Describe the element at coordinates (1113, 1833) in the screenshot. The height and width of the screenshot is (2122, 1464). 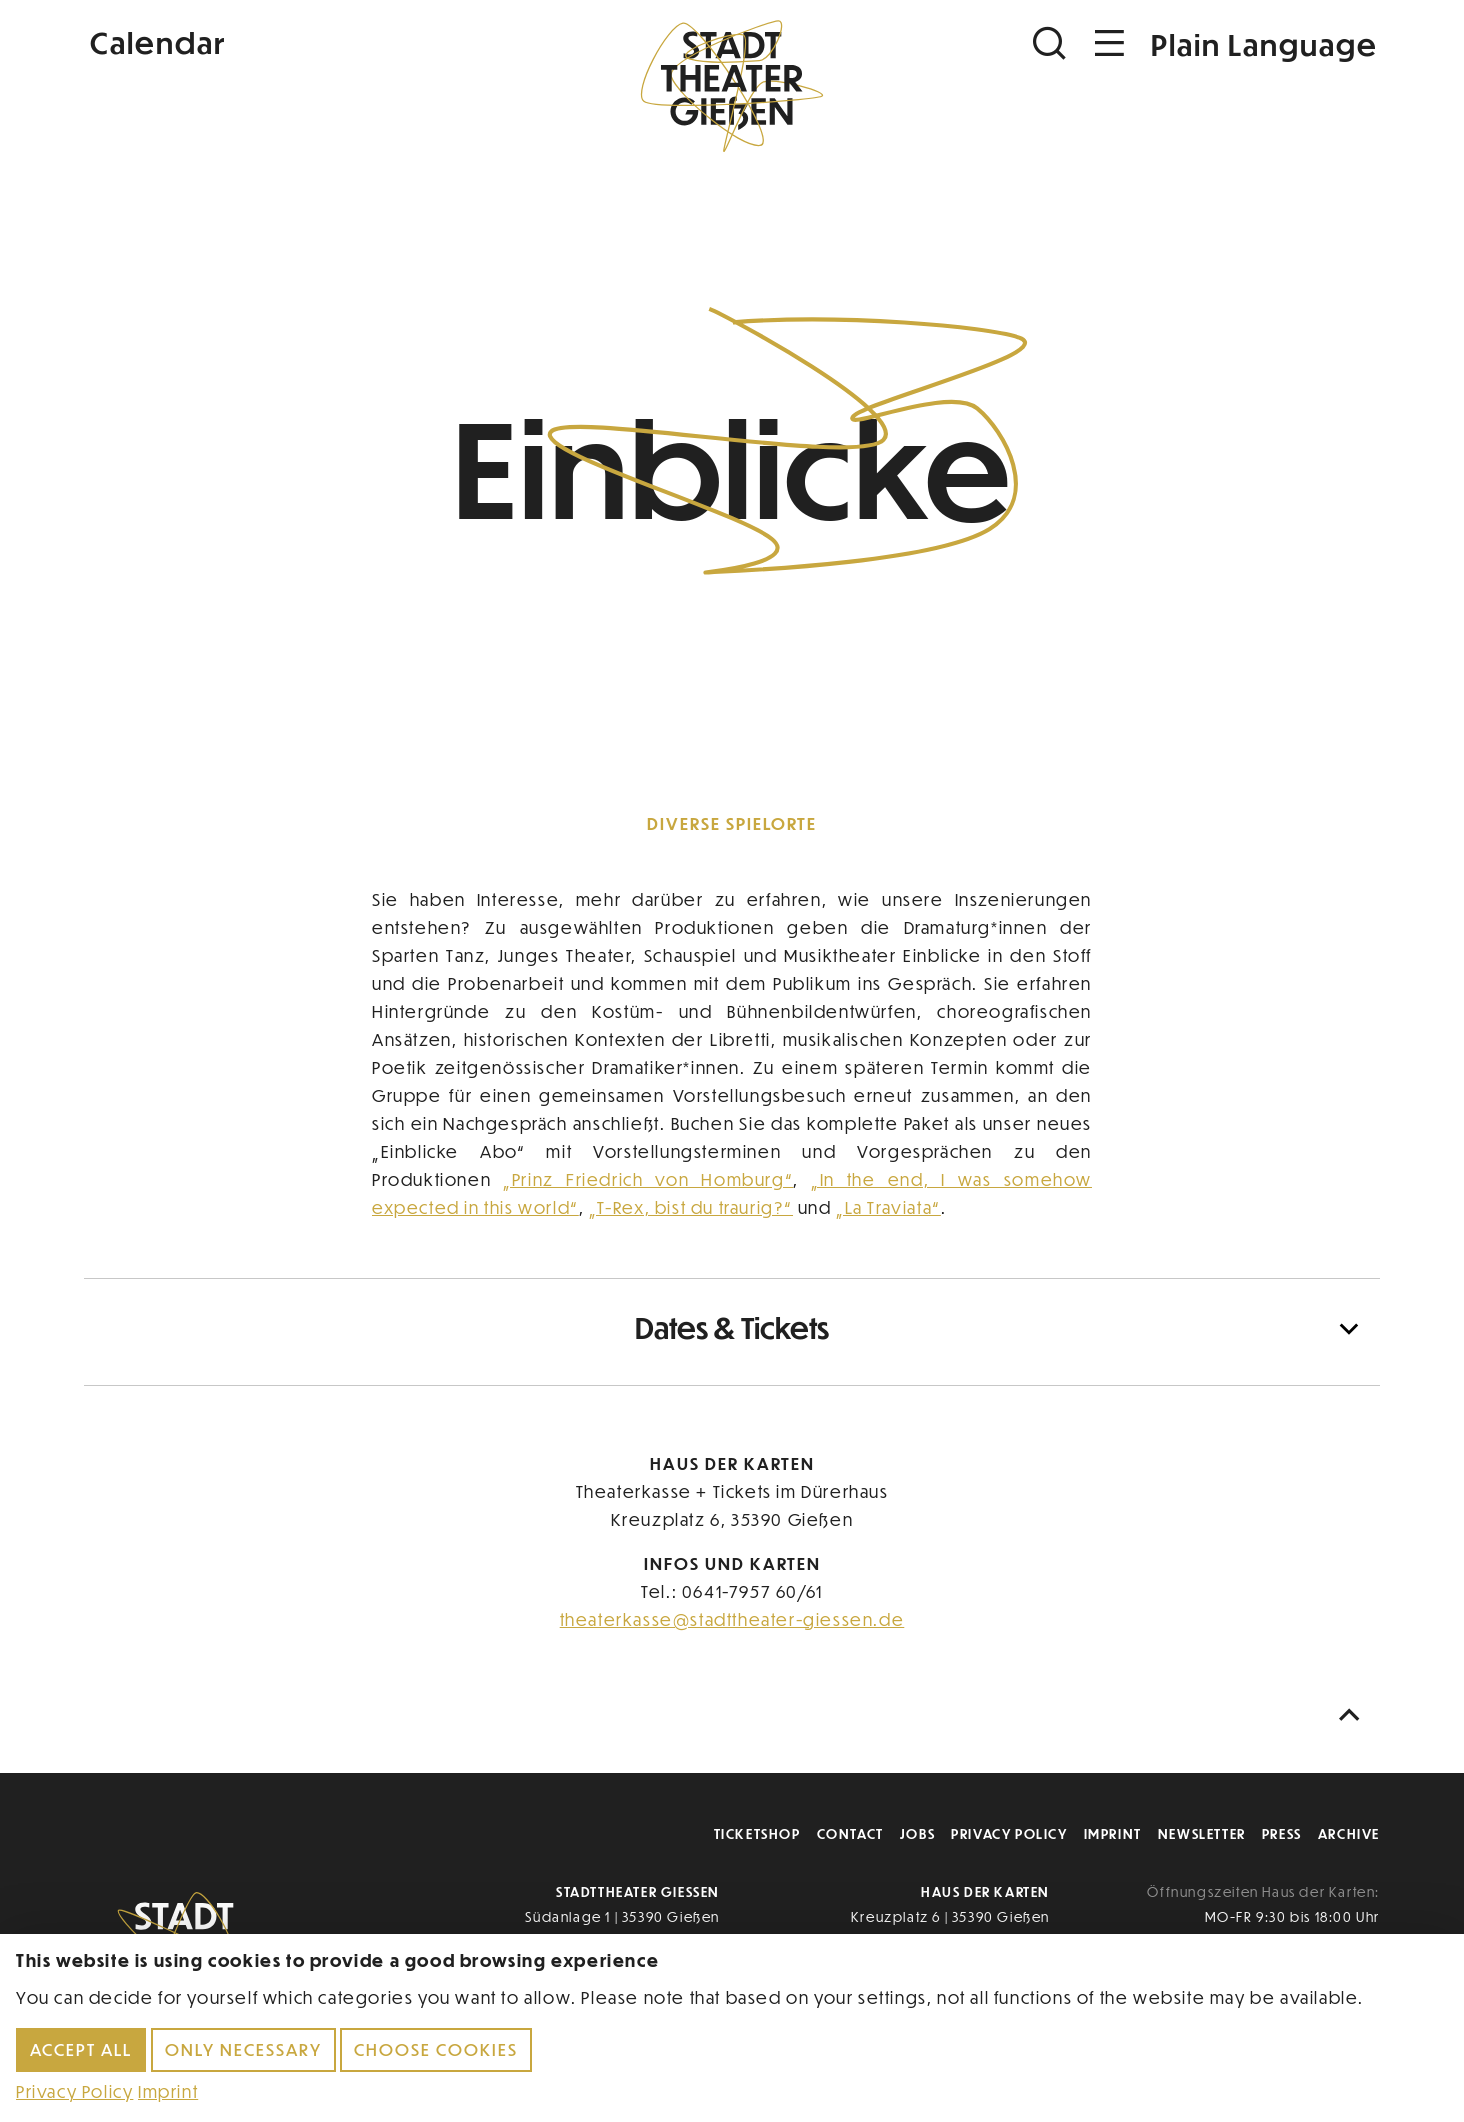
I see `Imprint` at that location.